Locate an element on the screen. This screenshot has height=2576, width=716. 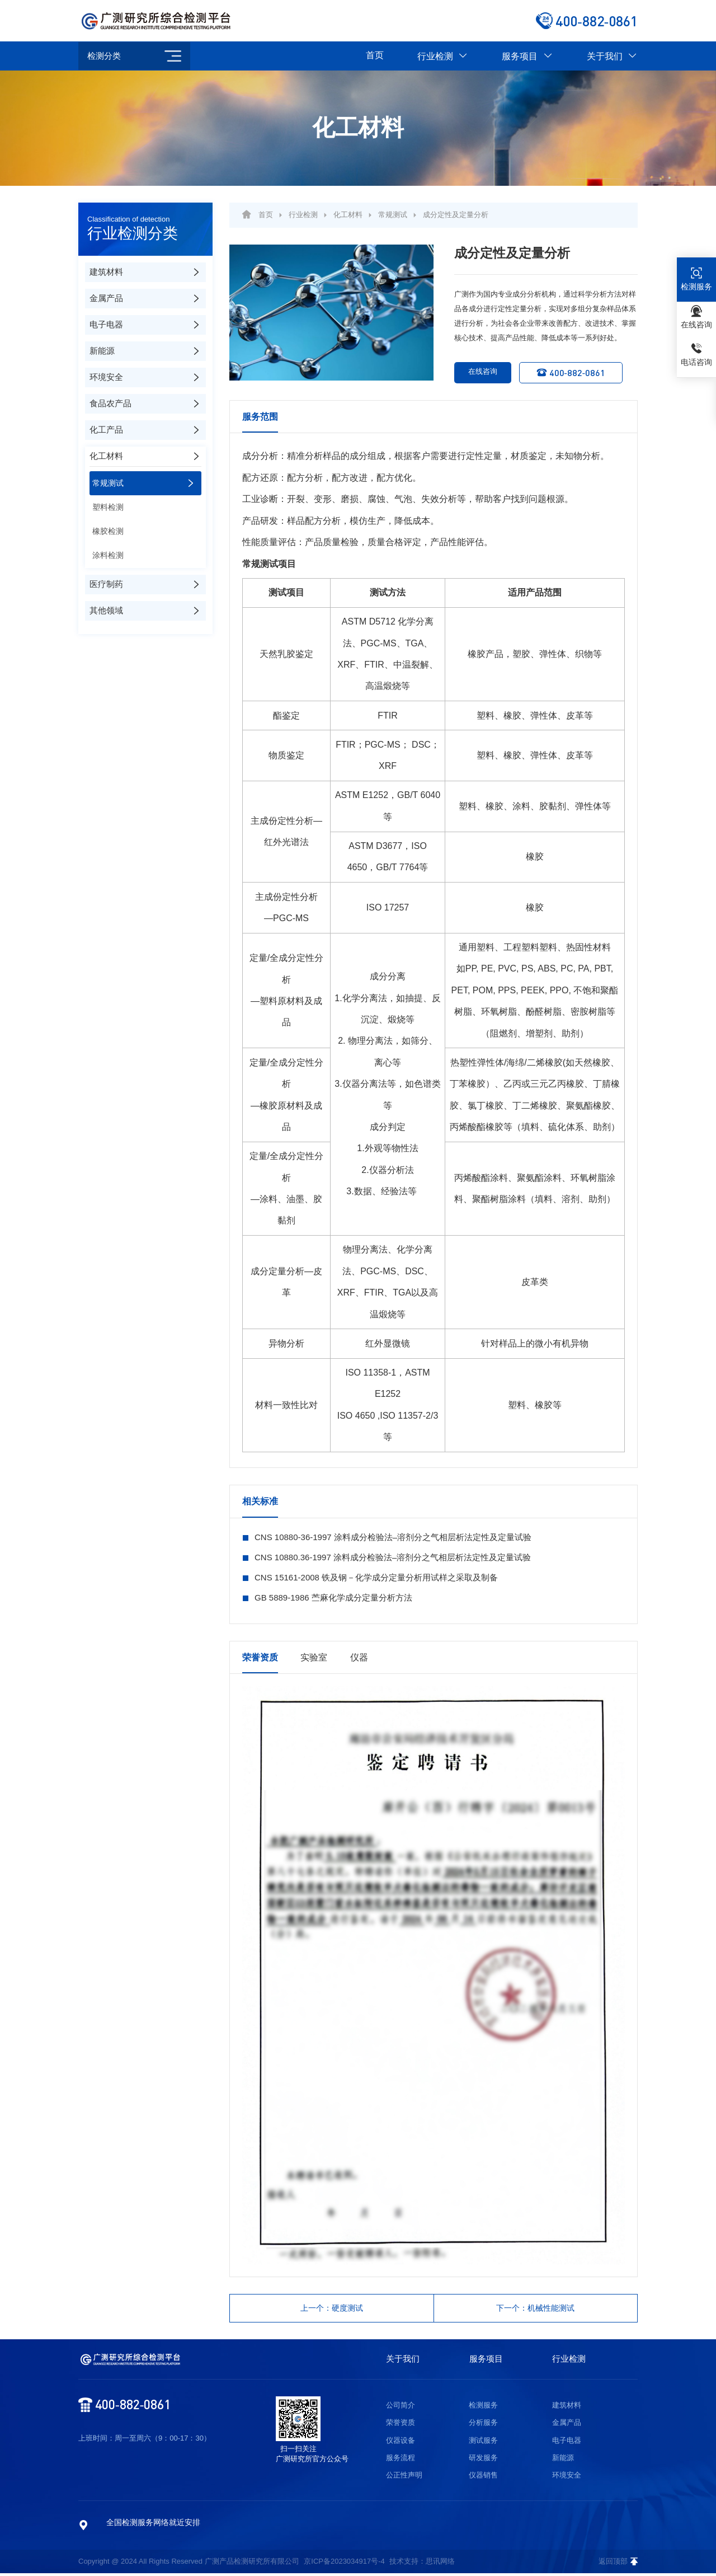
金属产品 is located at coordinates (566, 2426).